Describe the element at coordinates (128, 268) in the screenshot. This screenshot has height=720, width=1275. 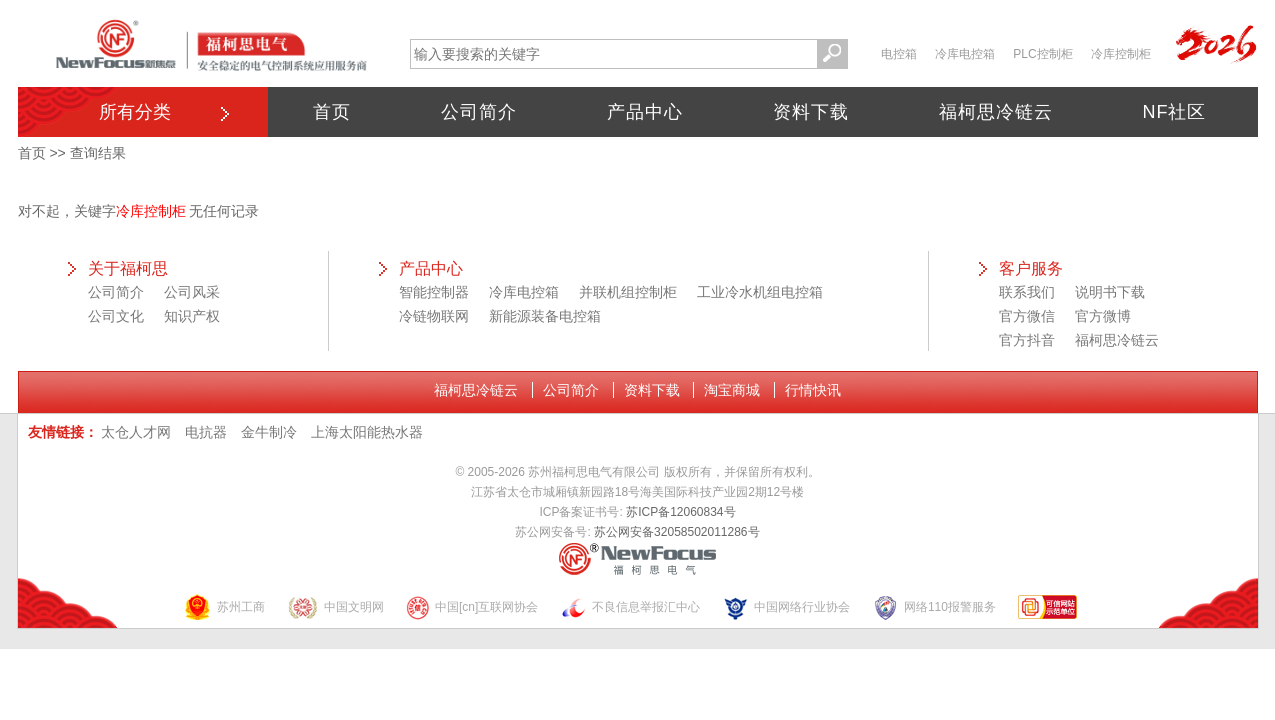
I see `关于福柯思` at that location.